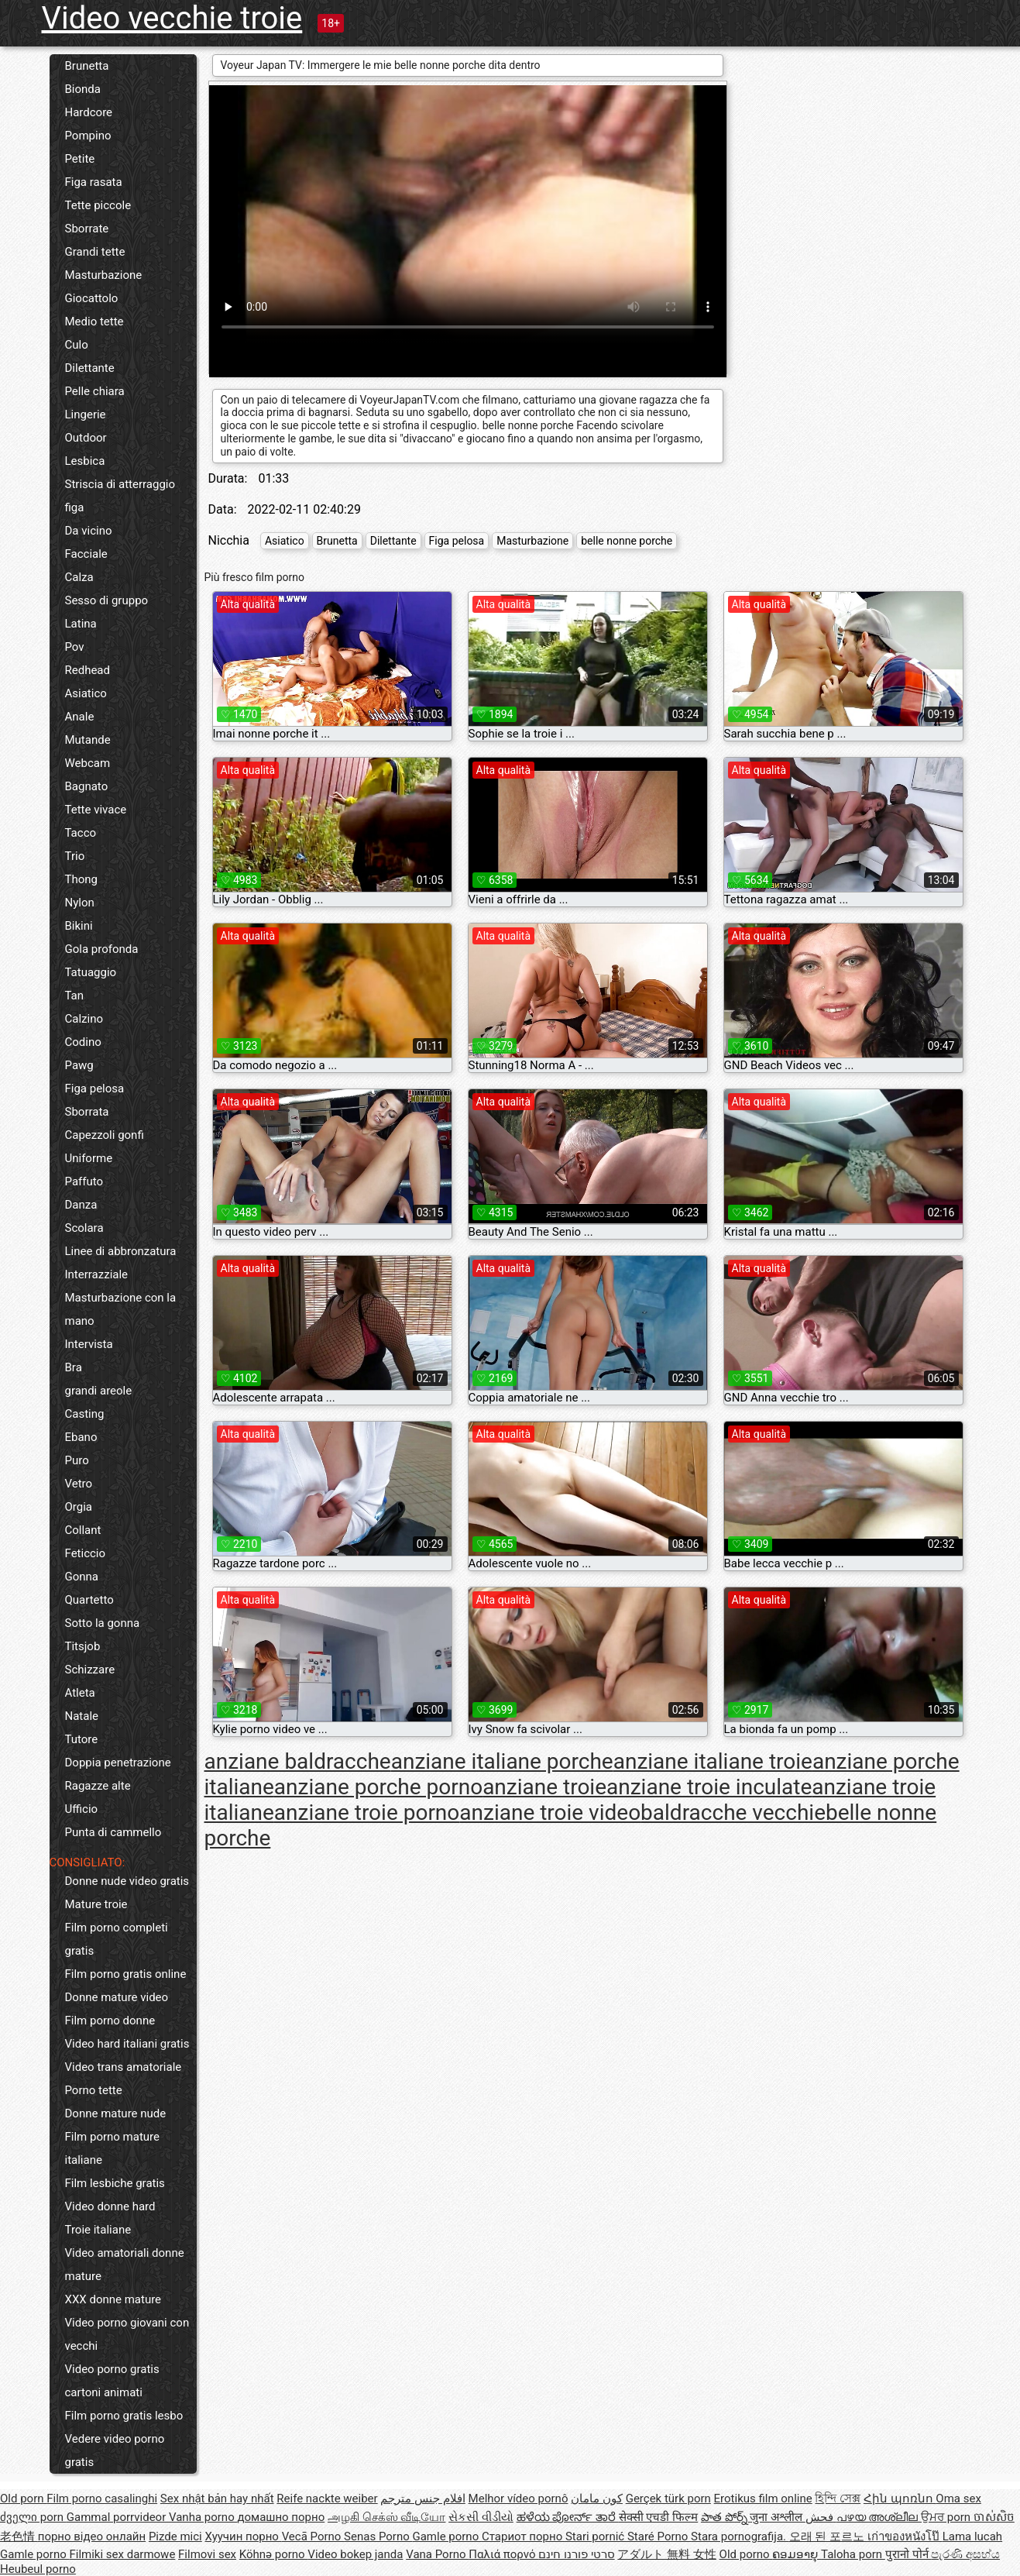 This screenshot has height=2576, width=1020. Describe the element at coordinates (88, 740) in the screenshot. I see `Mutande` at that location.